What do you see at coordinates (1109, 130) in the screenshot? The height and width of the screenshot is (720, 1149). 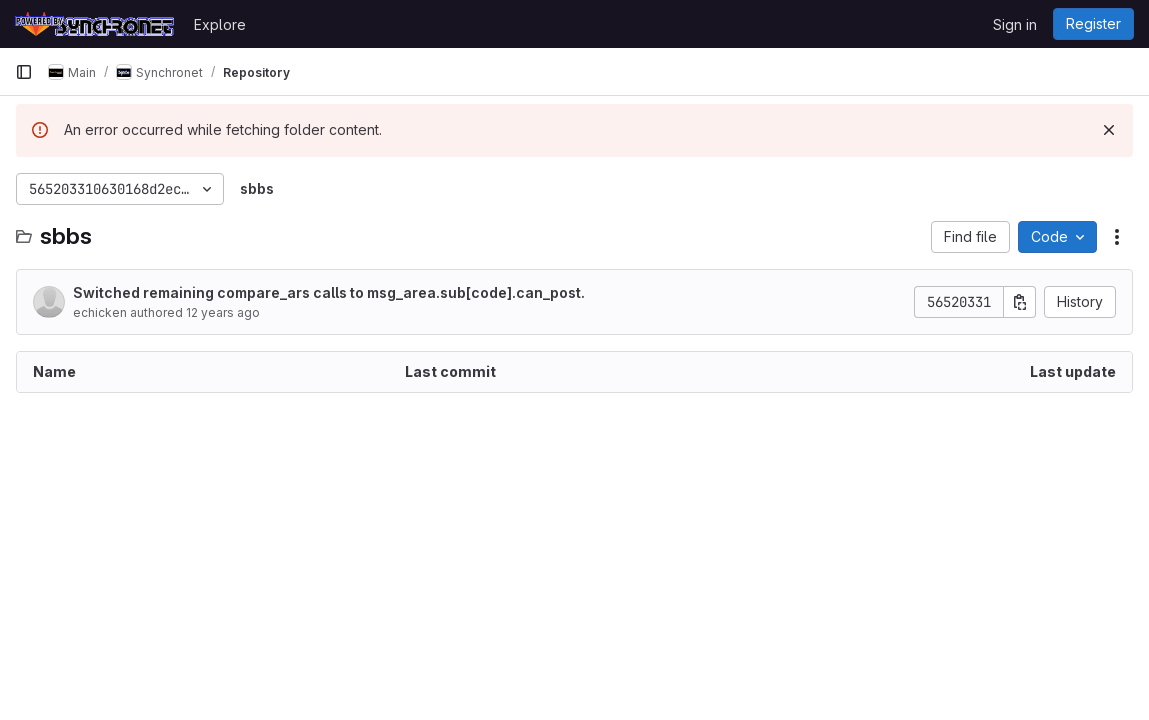 I see `[Dismiss]` at bounding box center [1109, 130].